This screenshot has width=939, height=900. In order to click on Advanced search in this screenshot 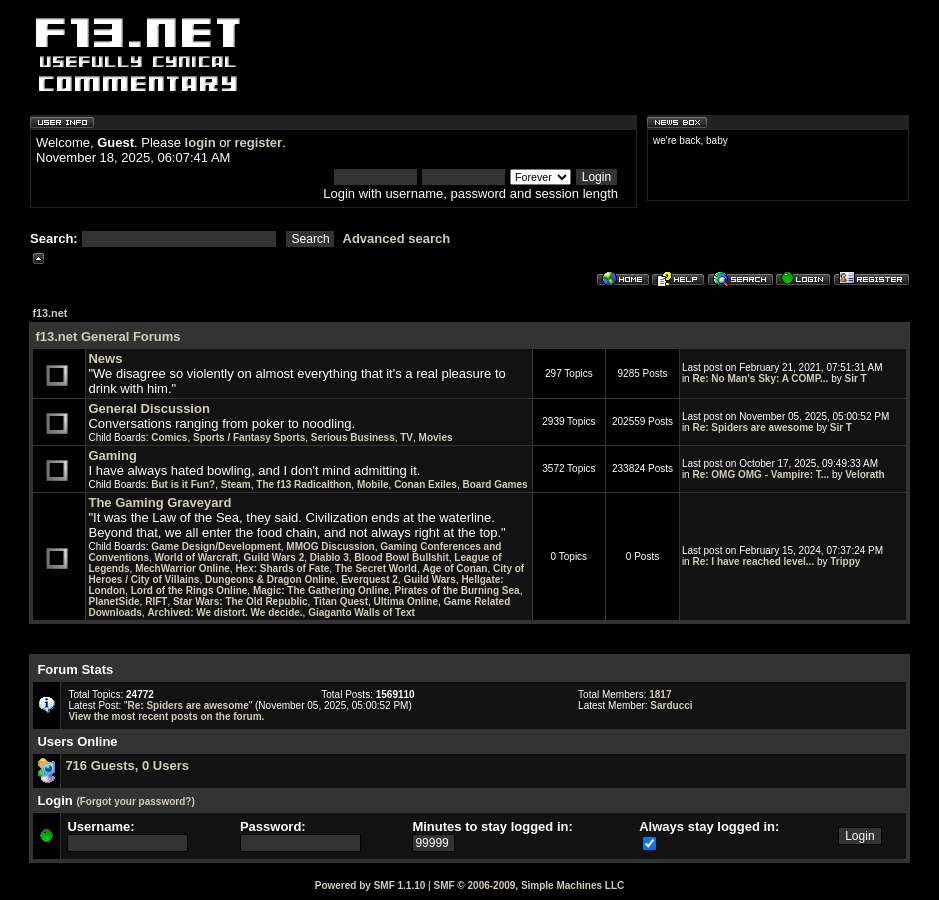, I will do `click(397, 238)`.